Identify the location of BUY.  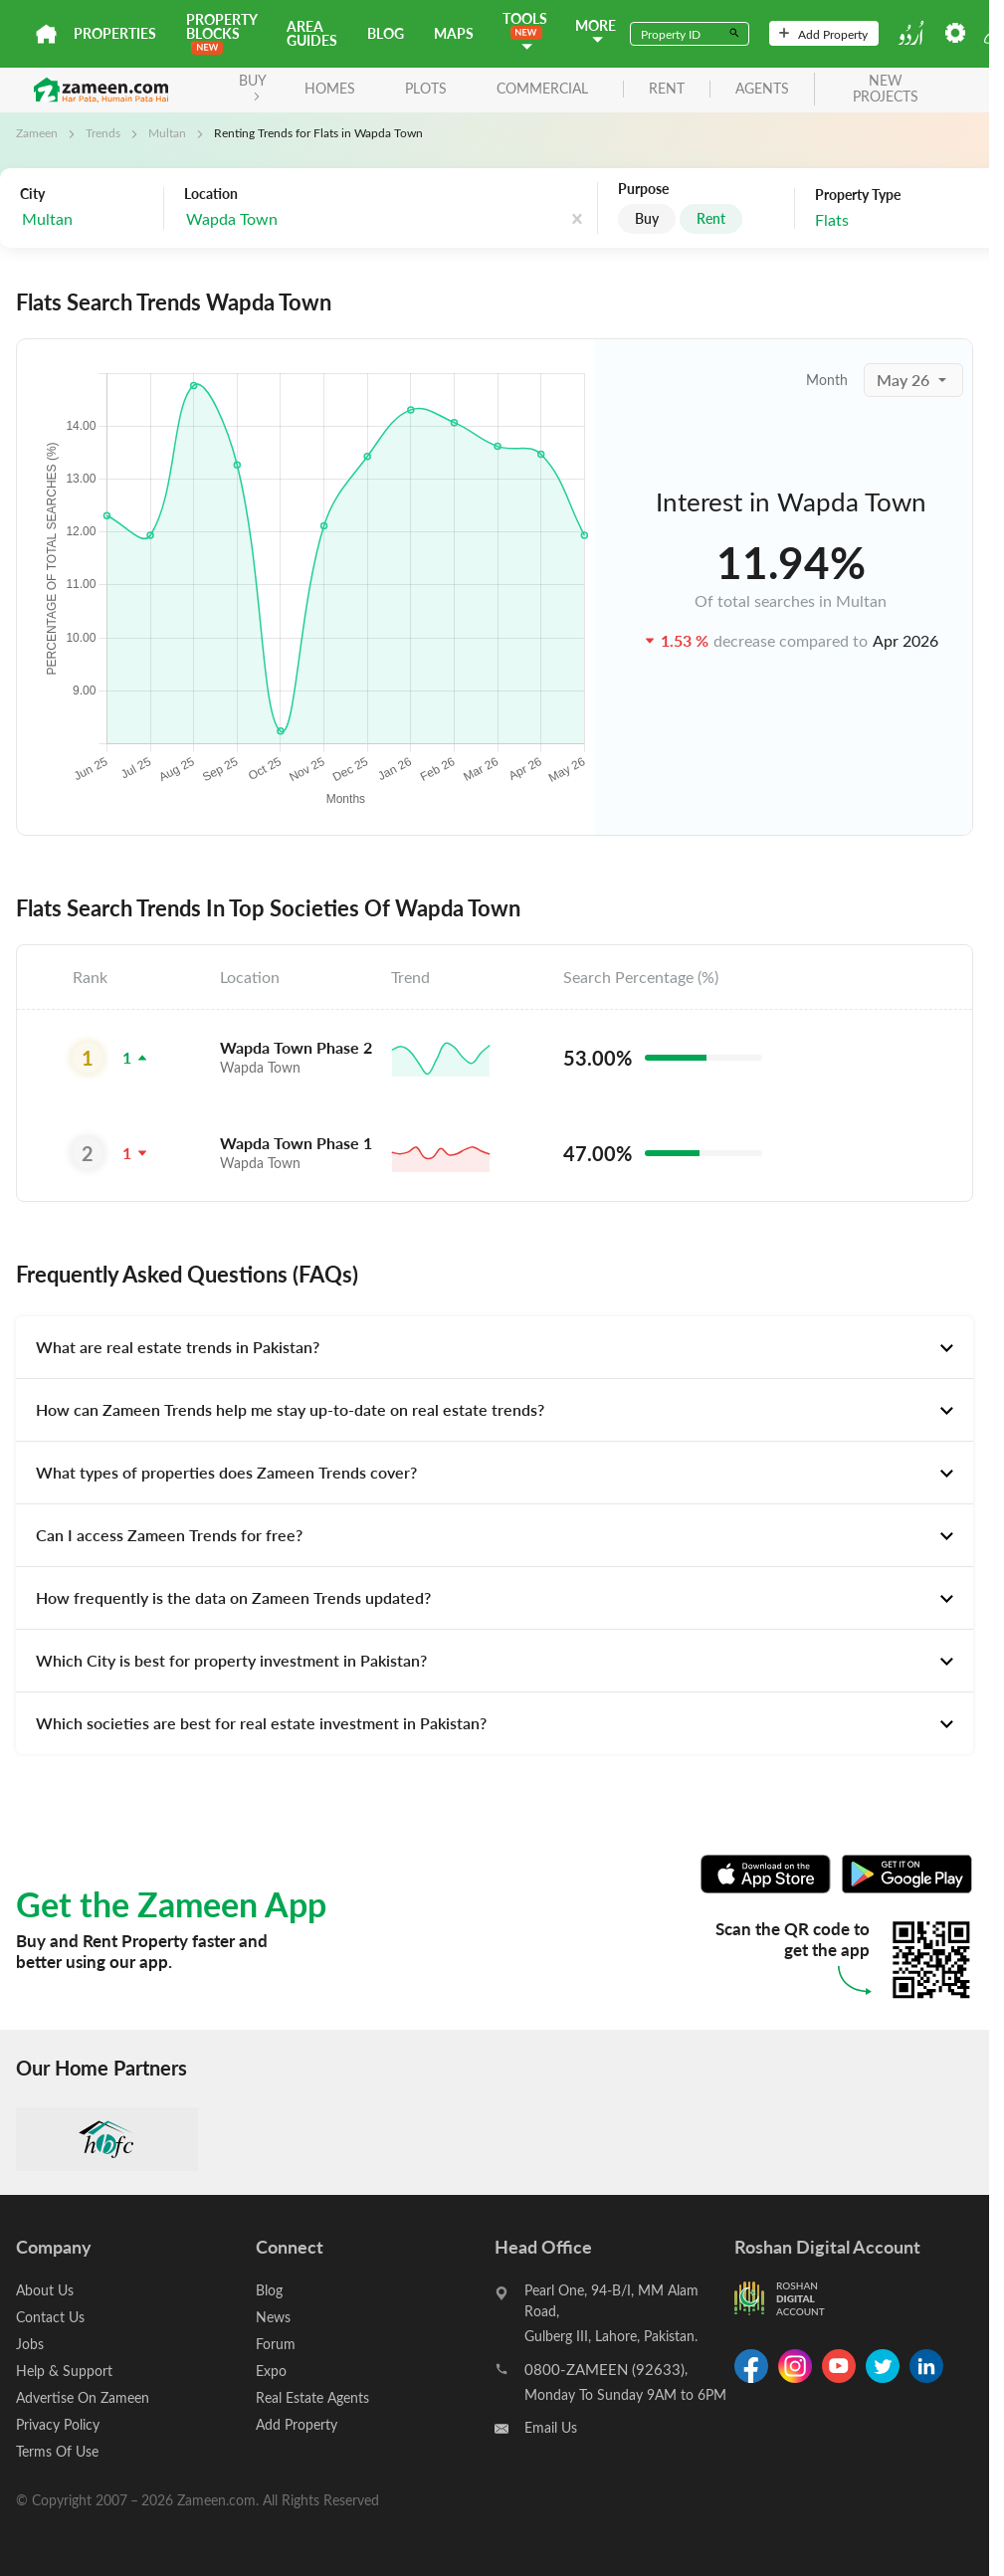
(253, 86).